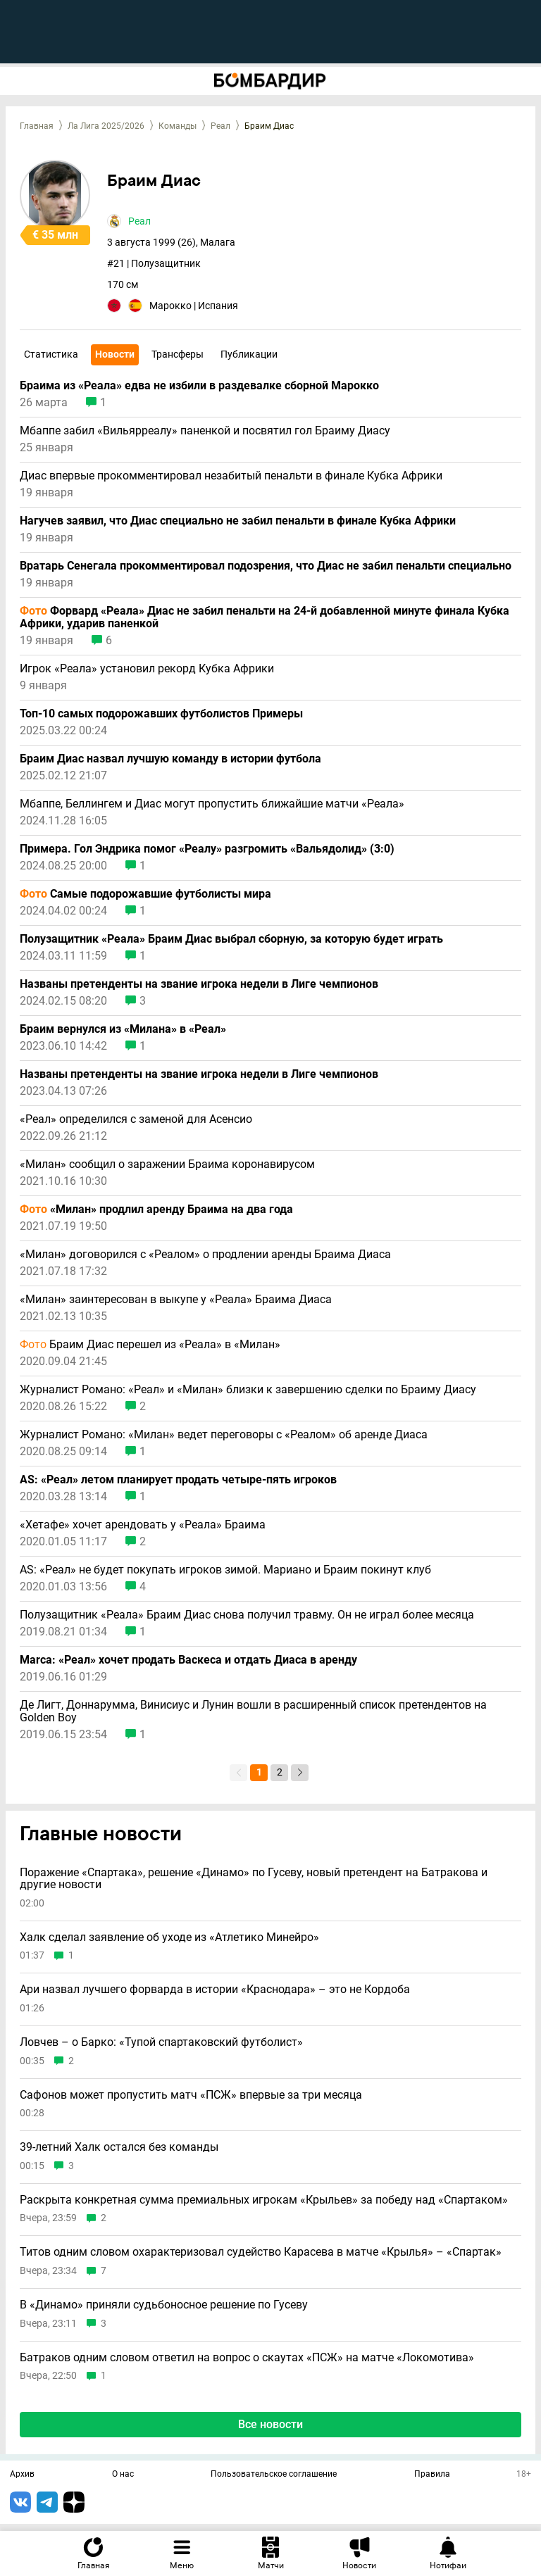 This screenshot has height=2576, width=541. Describe the element at coordinates (212, 804) in the screenshot. I see `Мбаппе, Беллингем и Диас могут пропустить ближайшие матчи «Реала»` at that location.